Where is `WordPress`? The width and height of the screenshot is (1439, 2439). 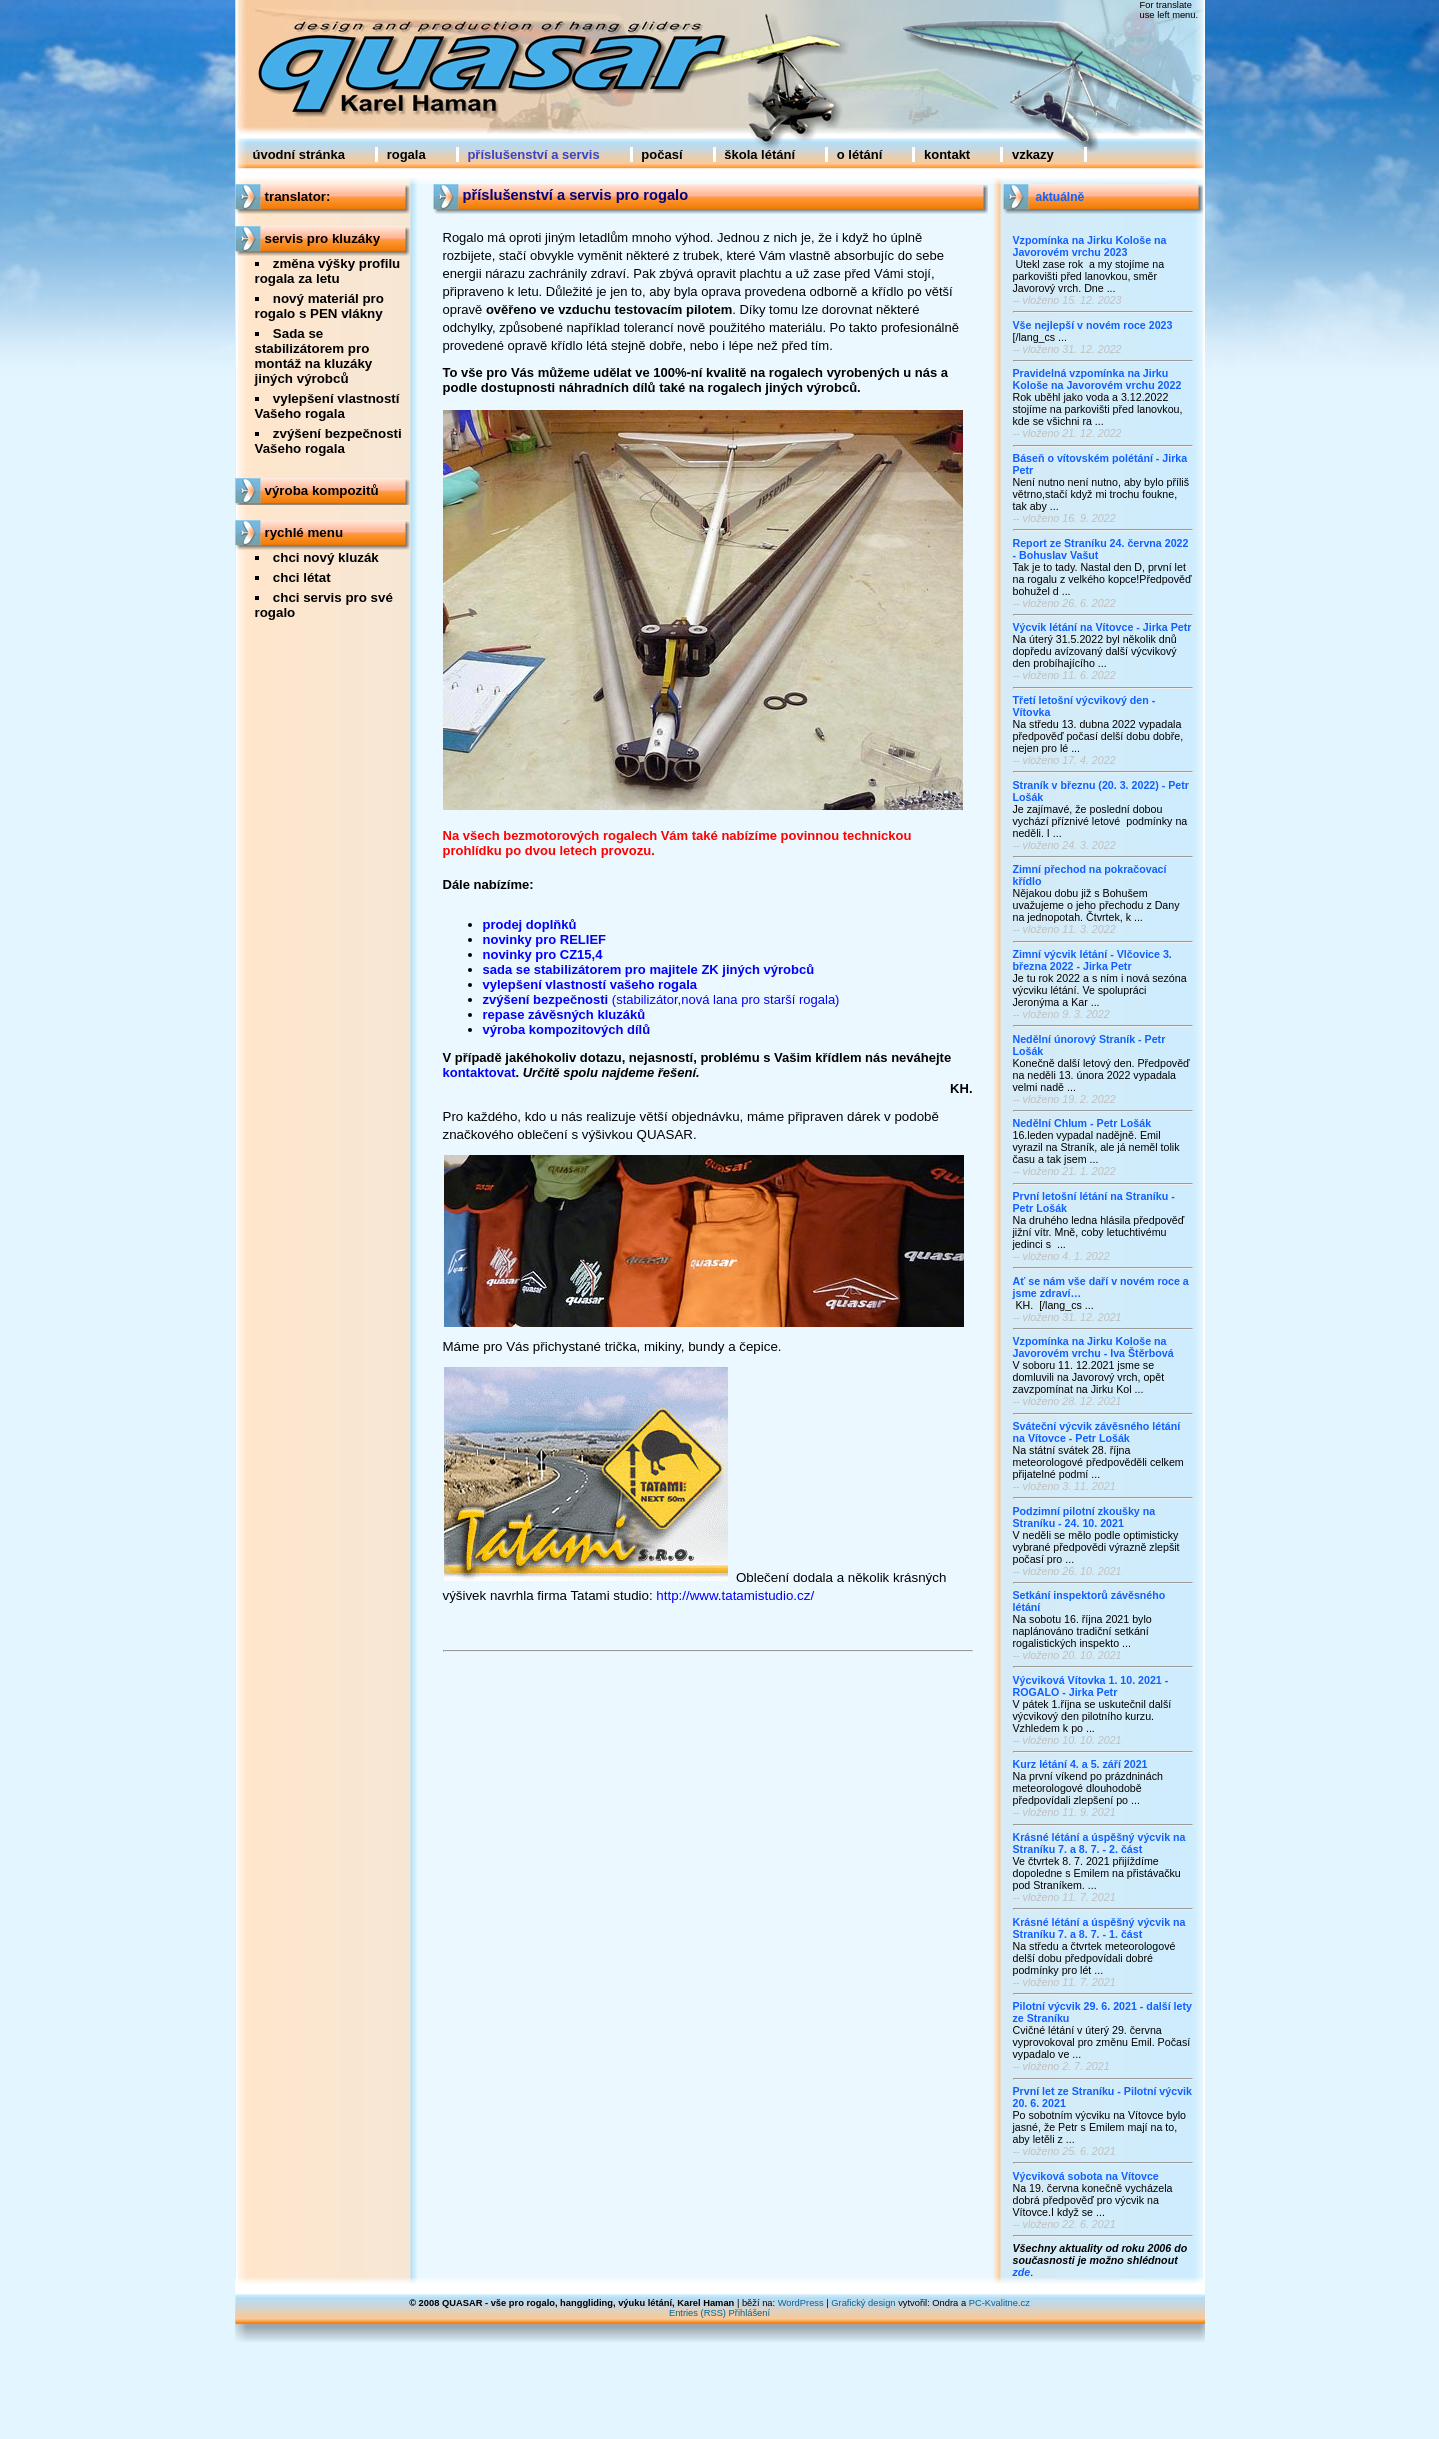 WordPress is located at coordinates (801, 2303).